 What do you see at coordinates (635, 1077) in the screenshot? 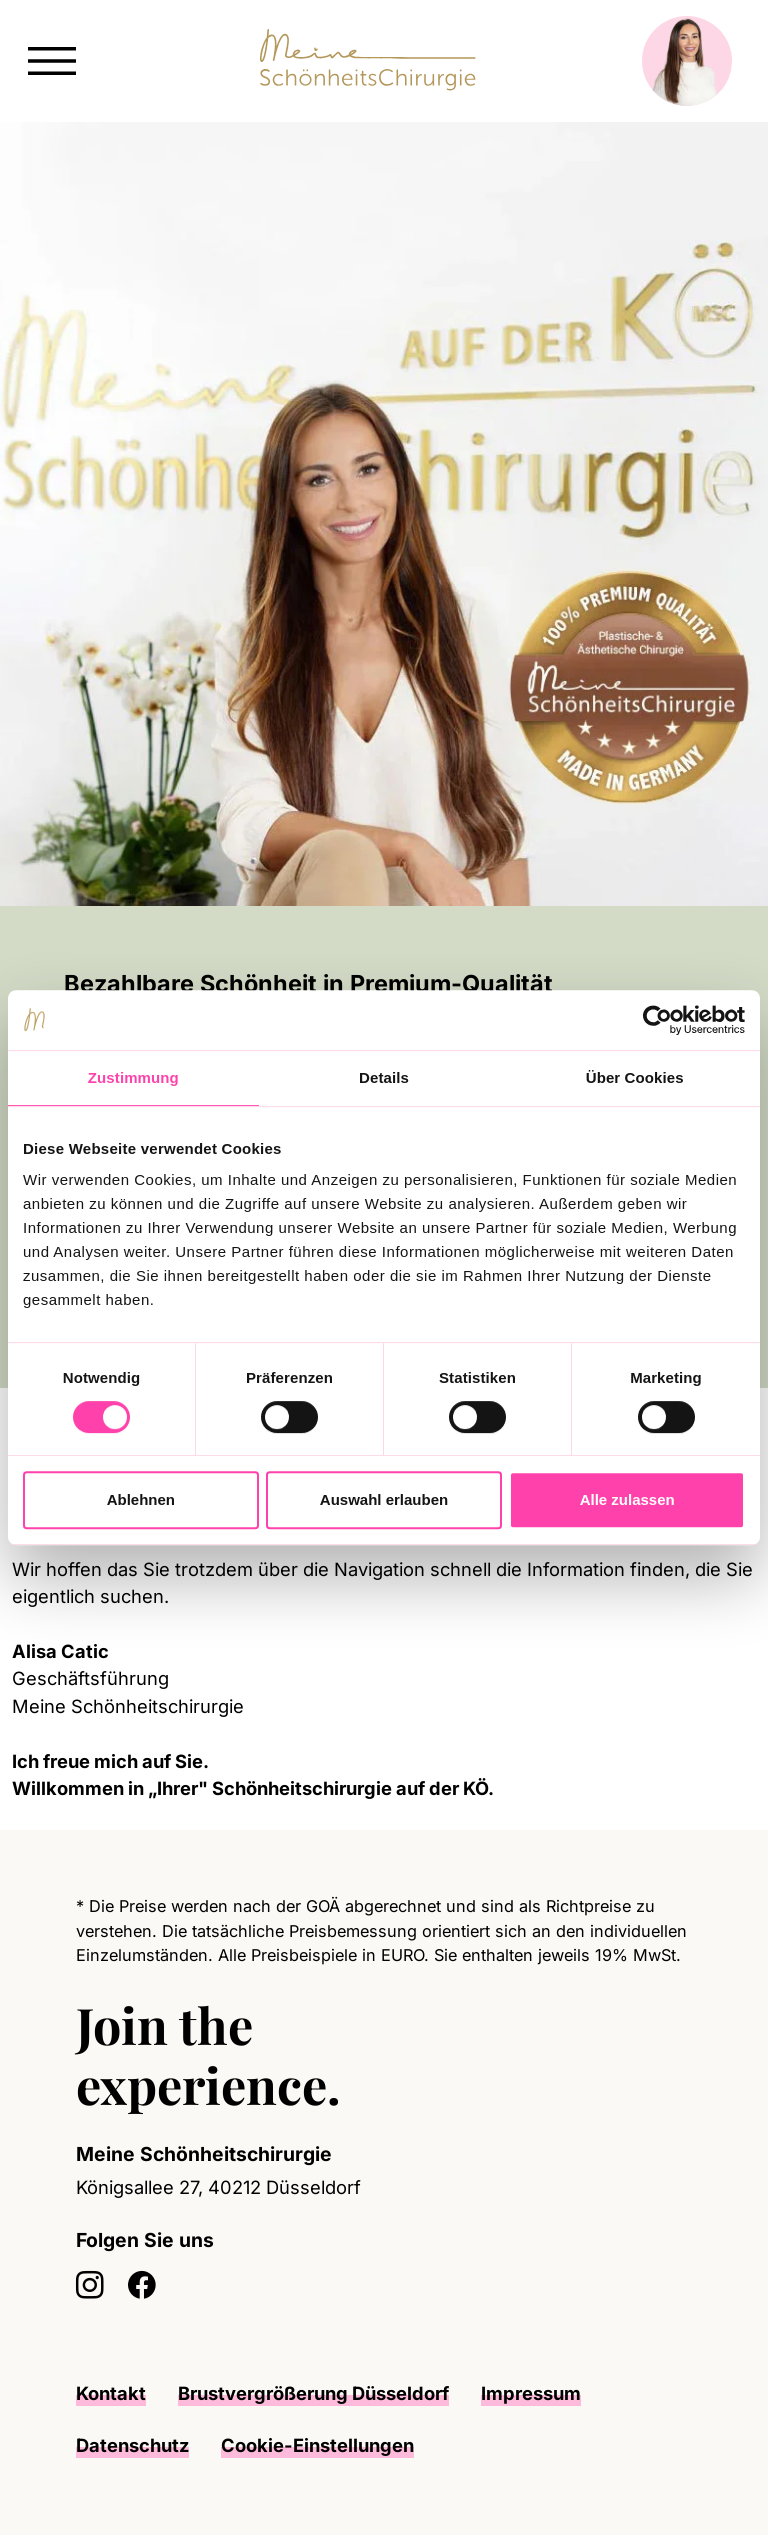
I see `Über Cookies [tab]` at bounding box center [635, 1077].